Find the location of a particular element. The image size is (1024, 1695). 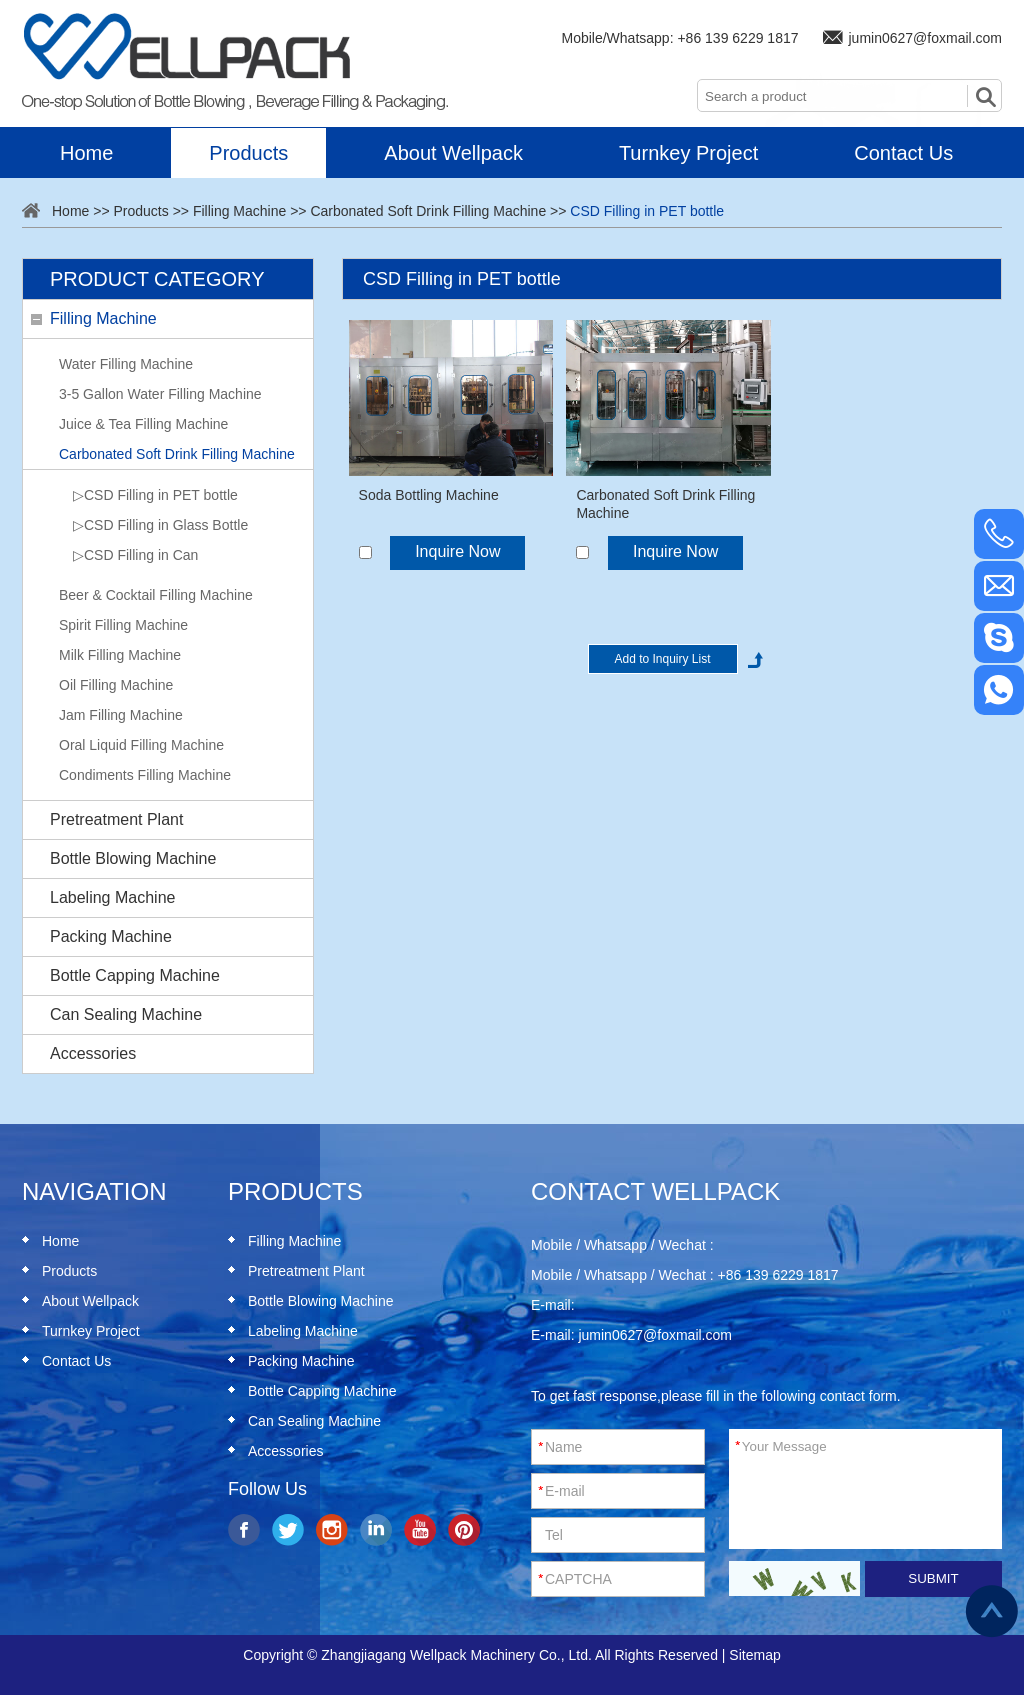

Oral Liquid Filling Machine is located at coordinates (141, 745).